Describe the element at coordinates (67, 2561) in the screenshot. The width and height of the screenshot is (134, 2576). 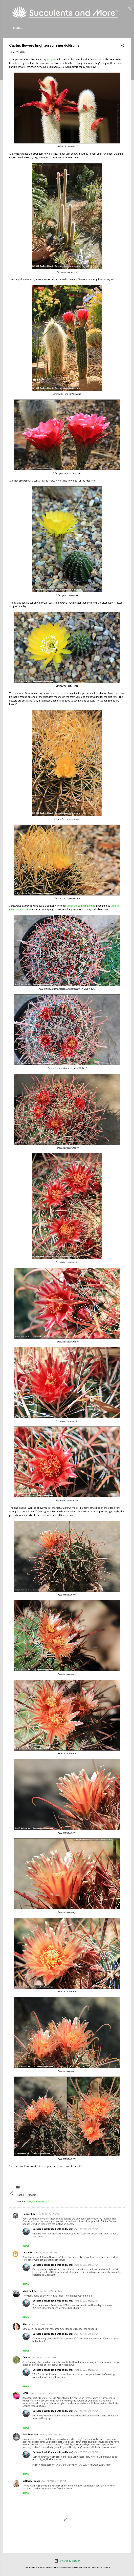
I see `Powered by Blogger` at that location.